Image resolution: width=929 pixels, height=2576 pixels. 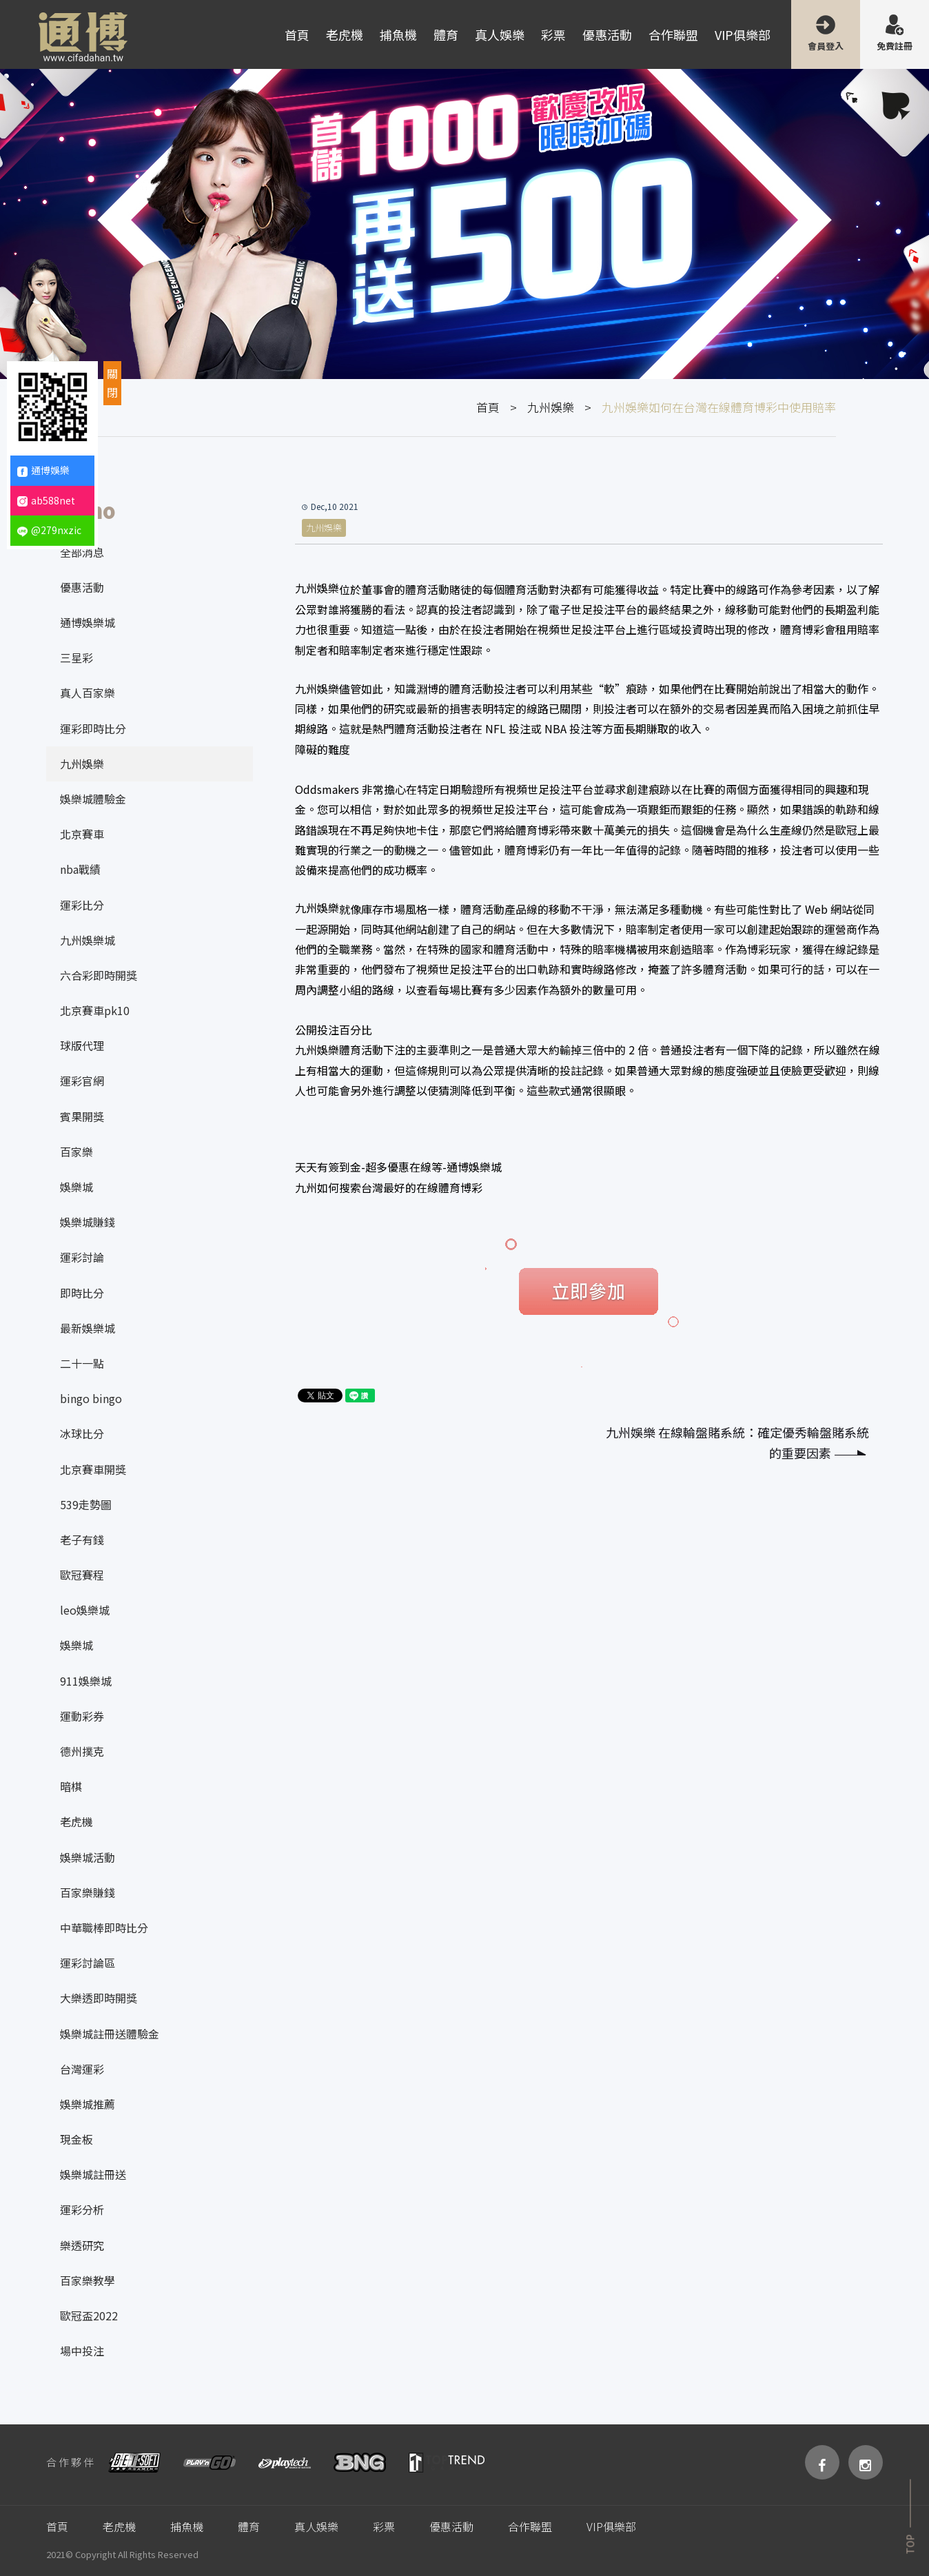 What do you see at coordinates (87, 2104) in the screenshot?
I see `娛樂城推薦` at bounding box center [87, 2104].